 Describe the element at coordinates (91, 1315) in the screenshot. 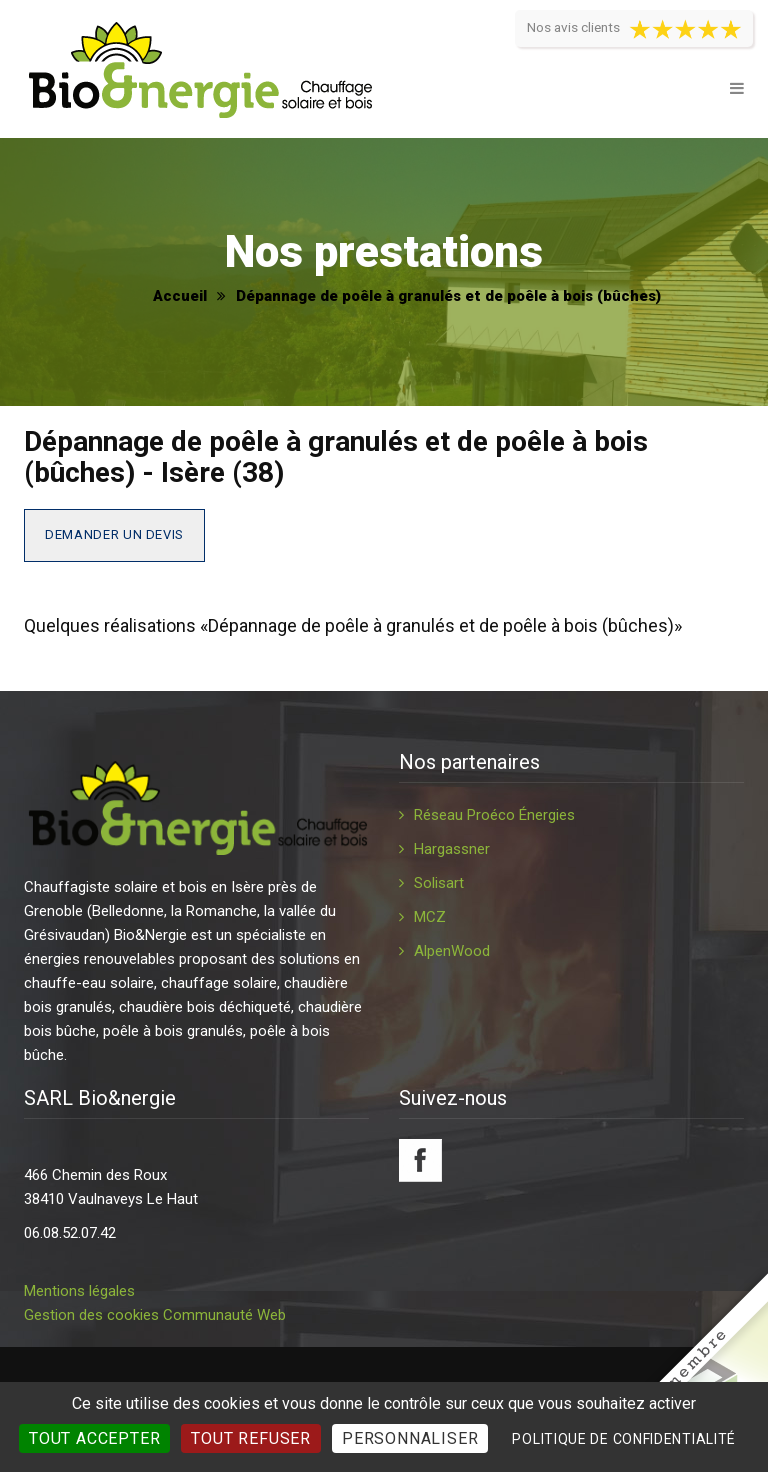

I see `Gestion des cookies` at that location.